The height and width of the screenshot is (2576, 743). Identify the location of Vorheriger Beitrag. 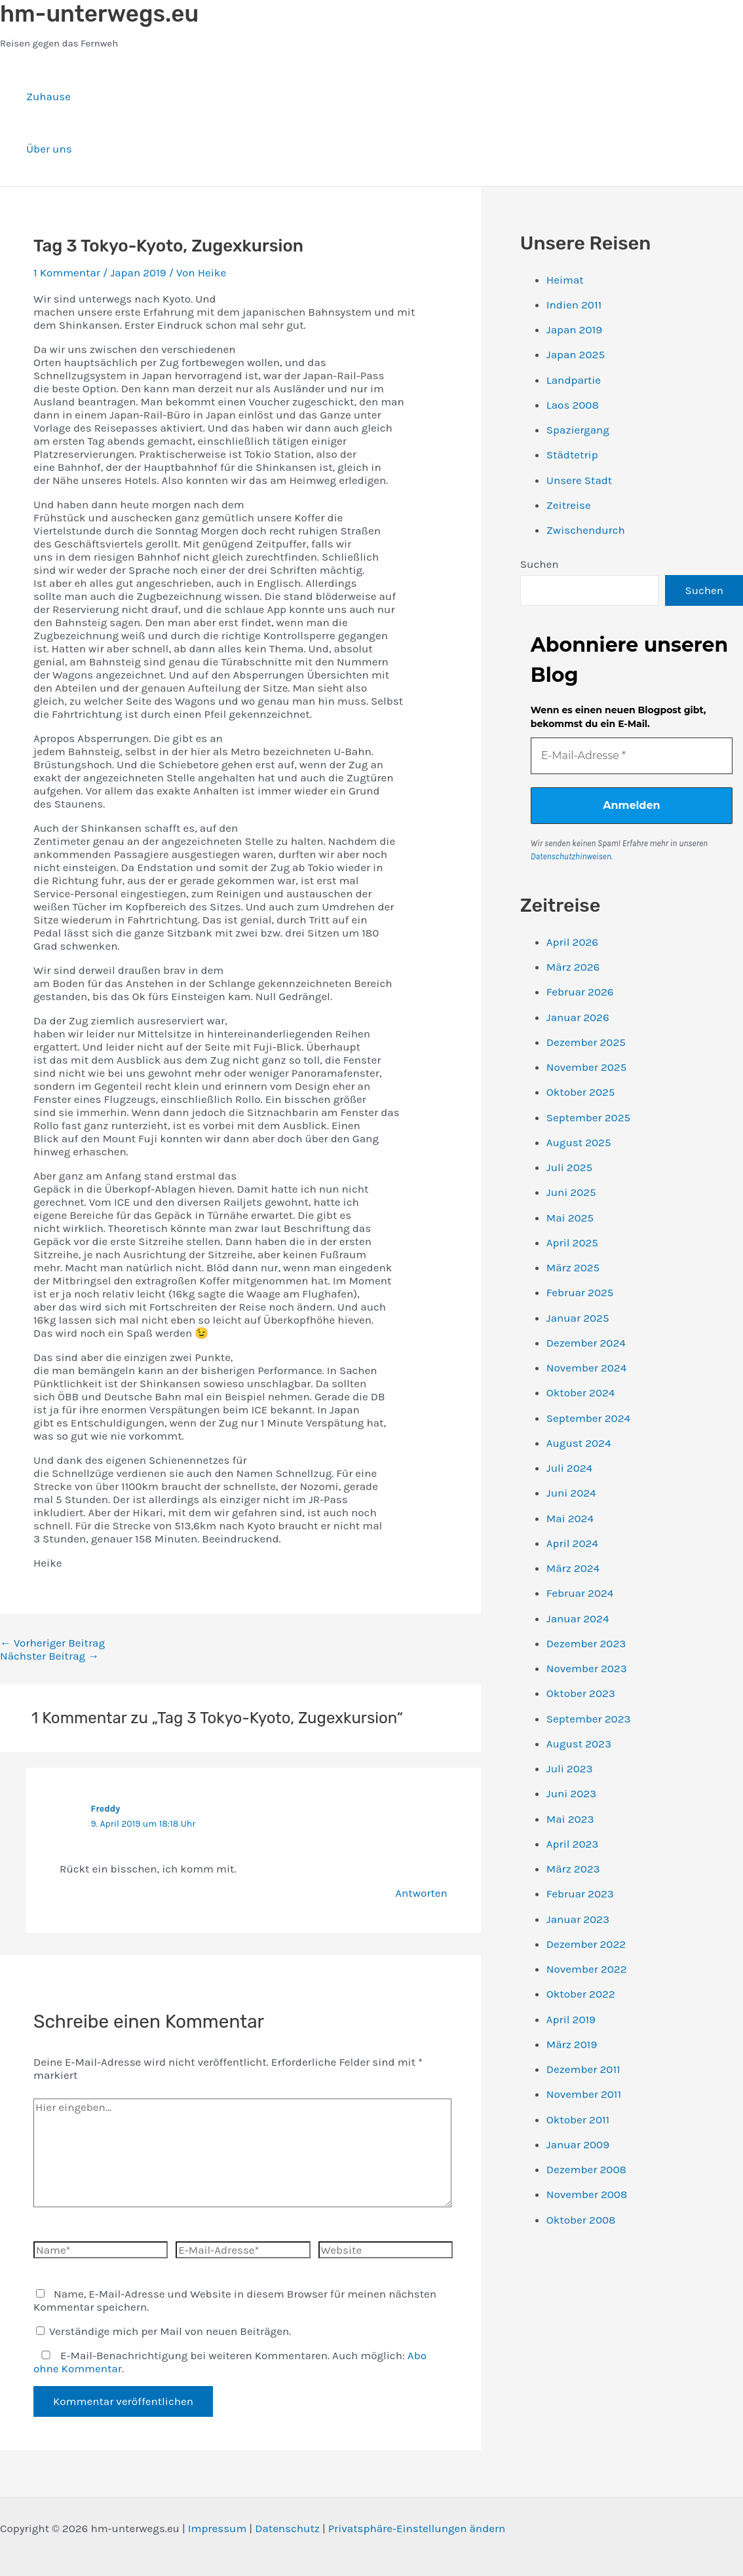
(52, 1642).